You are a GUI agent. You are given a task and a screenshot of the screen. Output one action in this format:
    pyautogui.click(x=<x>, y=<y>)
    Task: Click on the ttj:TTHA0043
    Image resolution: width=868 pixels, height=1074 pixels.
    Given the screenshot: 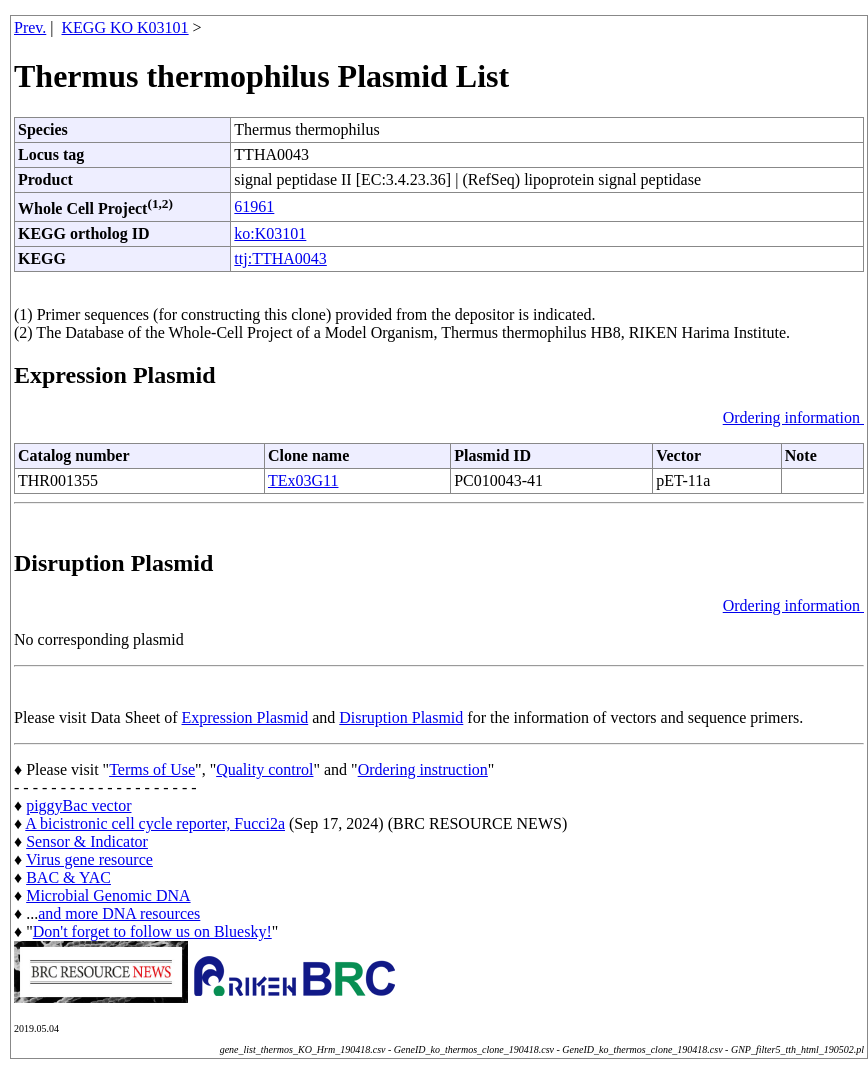 What is the action you would take?
    pyautogui.click(x=280, y=258)
    